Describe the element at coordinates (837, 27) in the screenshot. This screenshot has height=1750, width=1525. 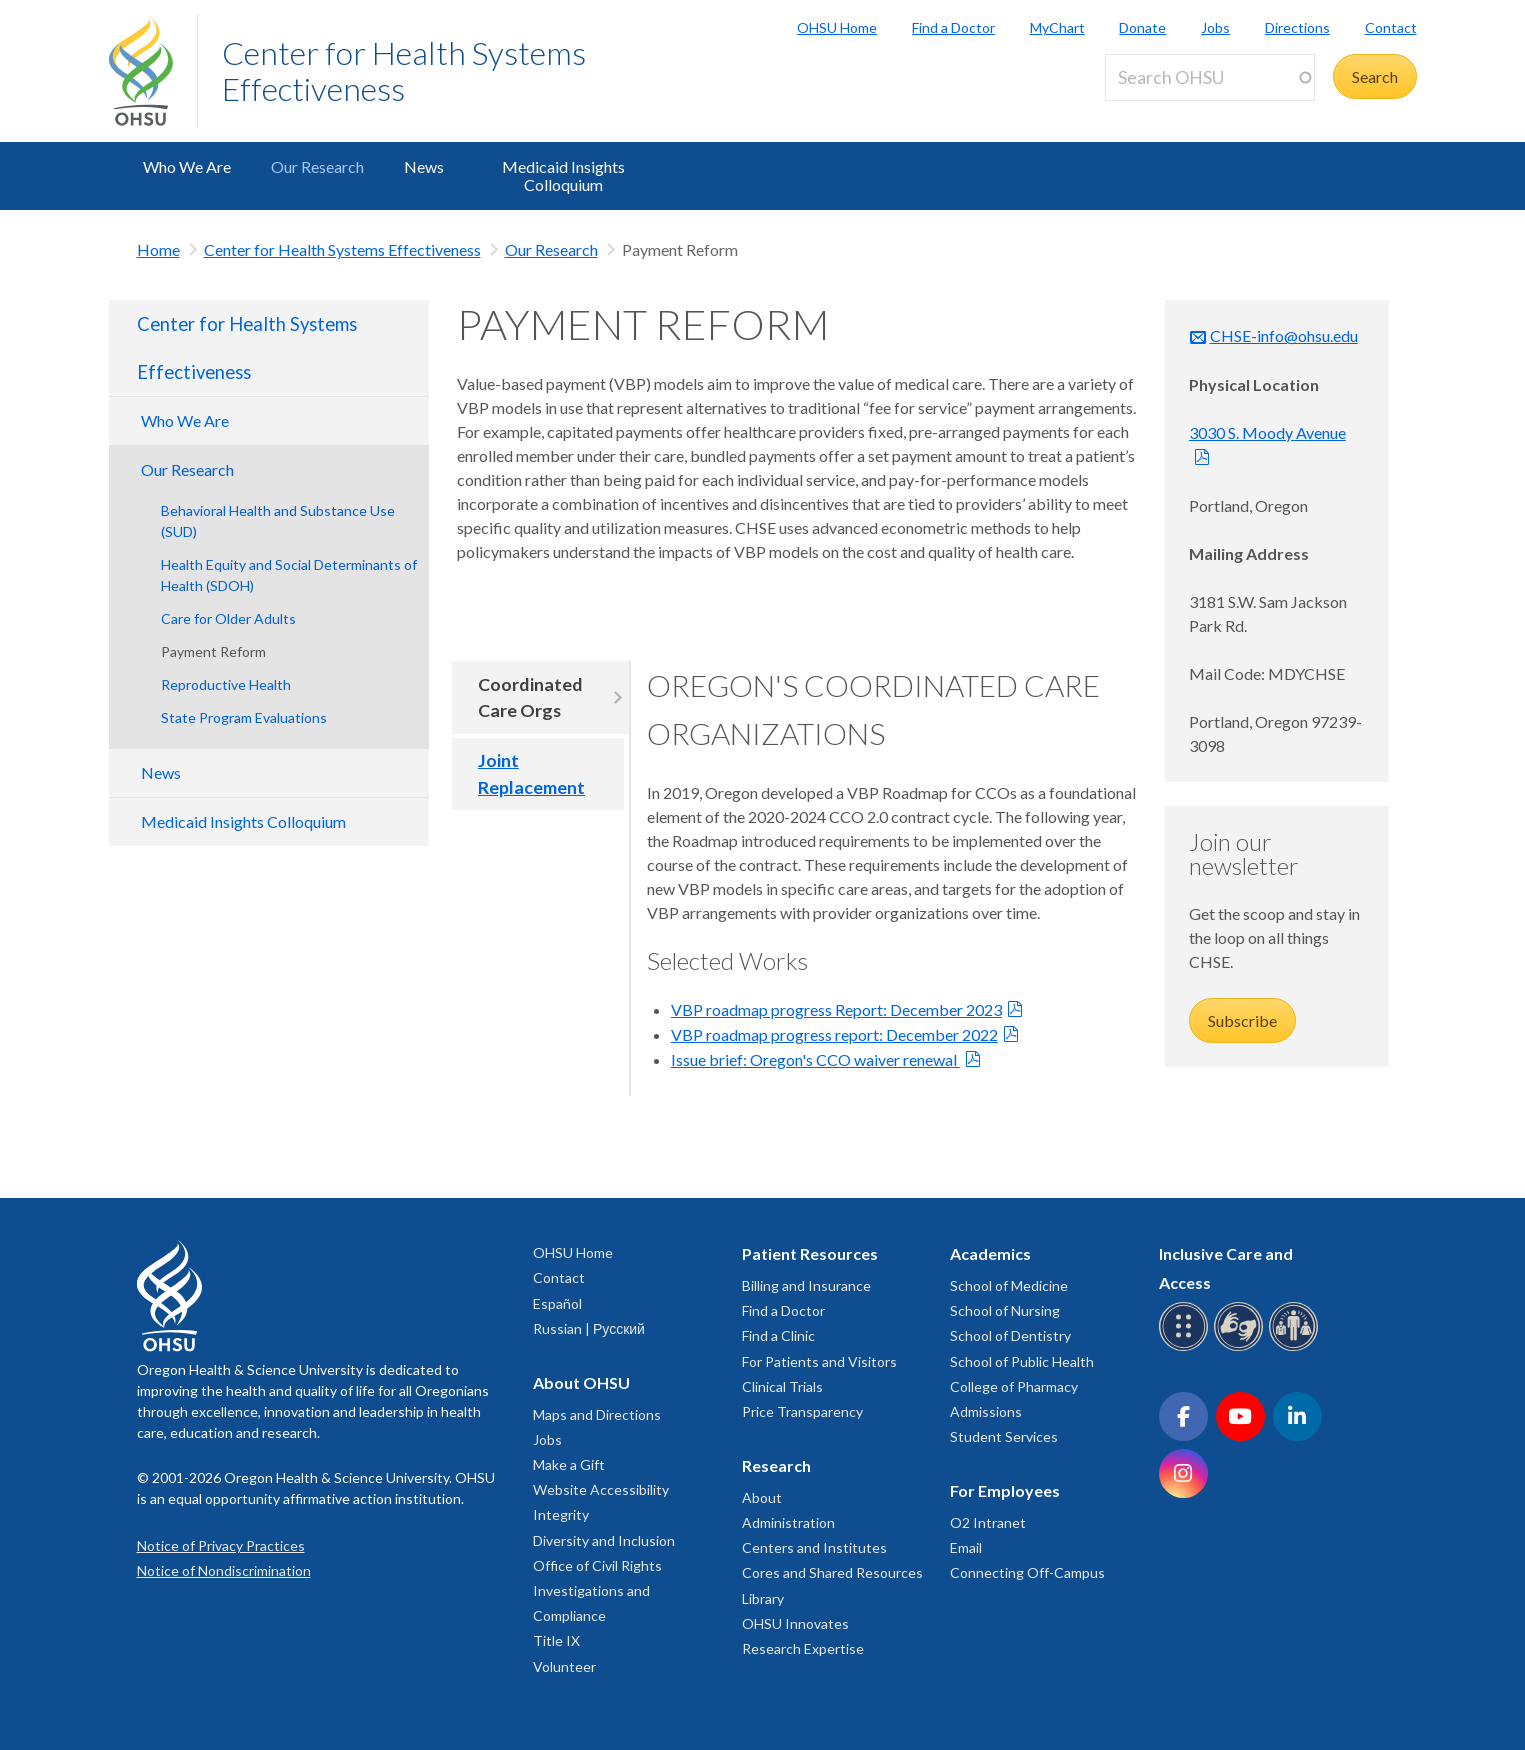
I see `OHSU Home` at that location.